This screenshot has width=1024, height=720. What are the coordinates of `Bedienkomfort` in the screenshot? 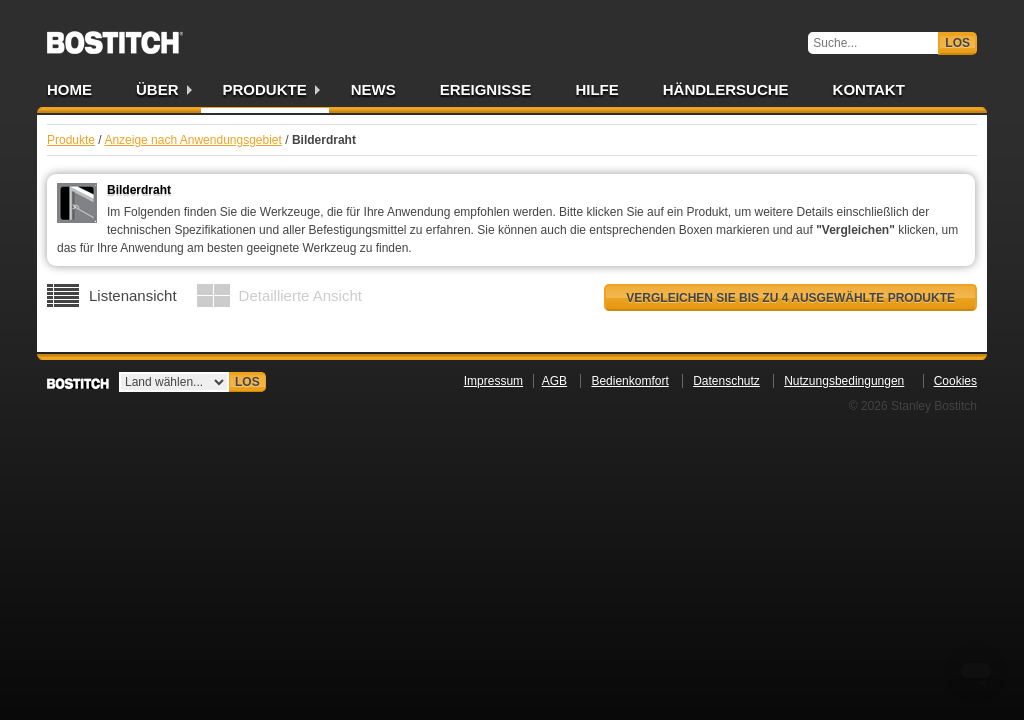 It's located at (629, 381).